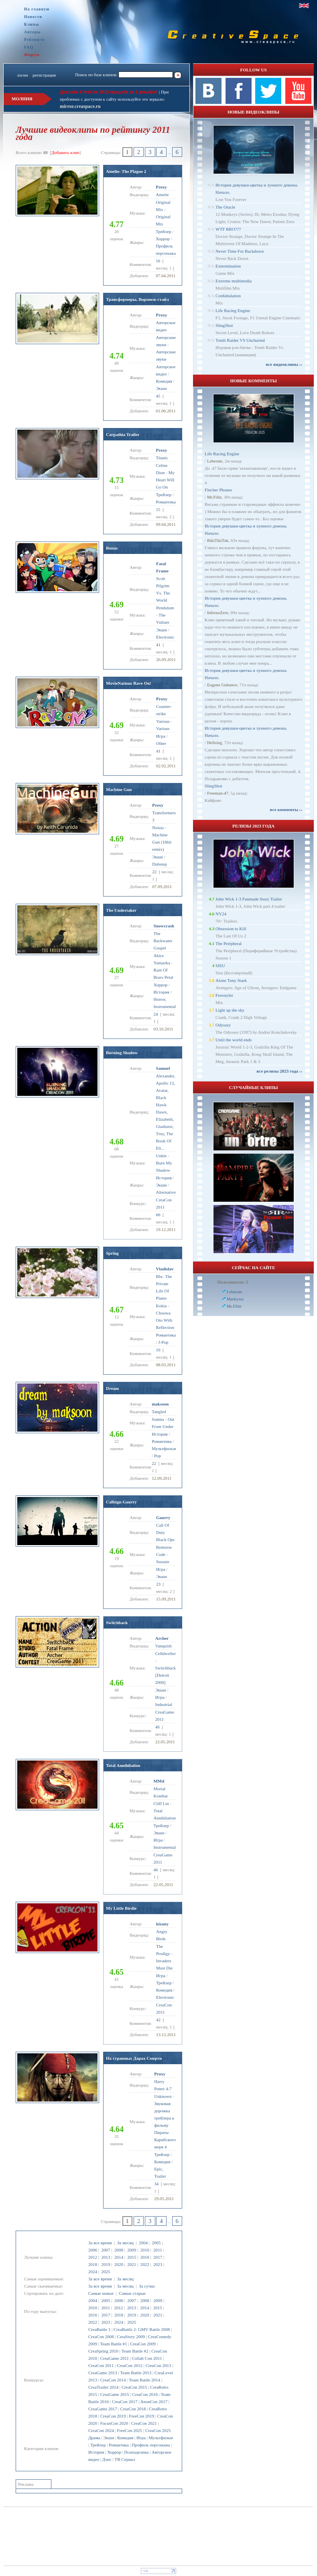 The width and height of the screenshot is (317, 2576). Describe the element at coordinates (114, 2358) in the screenshot. I see `CreaGame 2011` at that location.